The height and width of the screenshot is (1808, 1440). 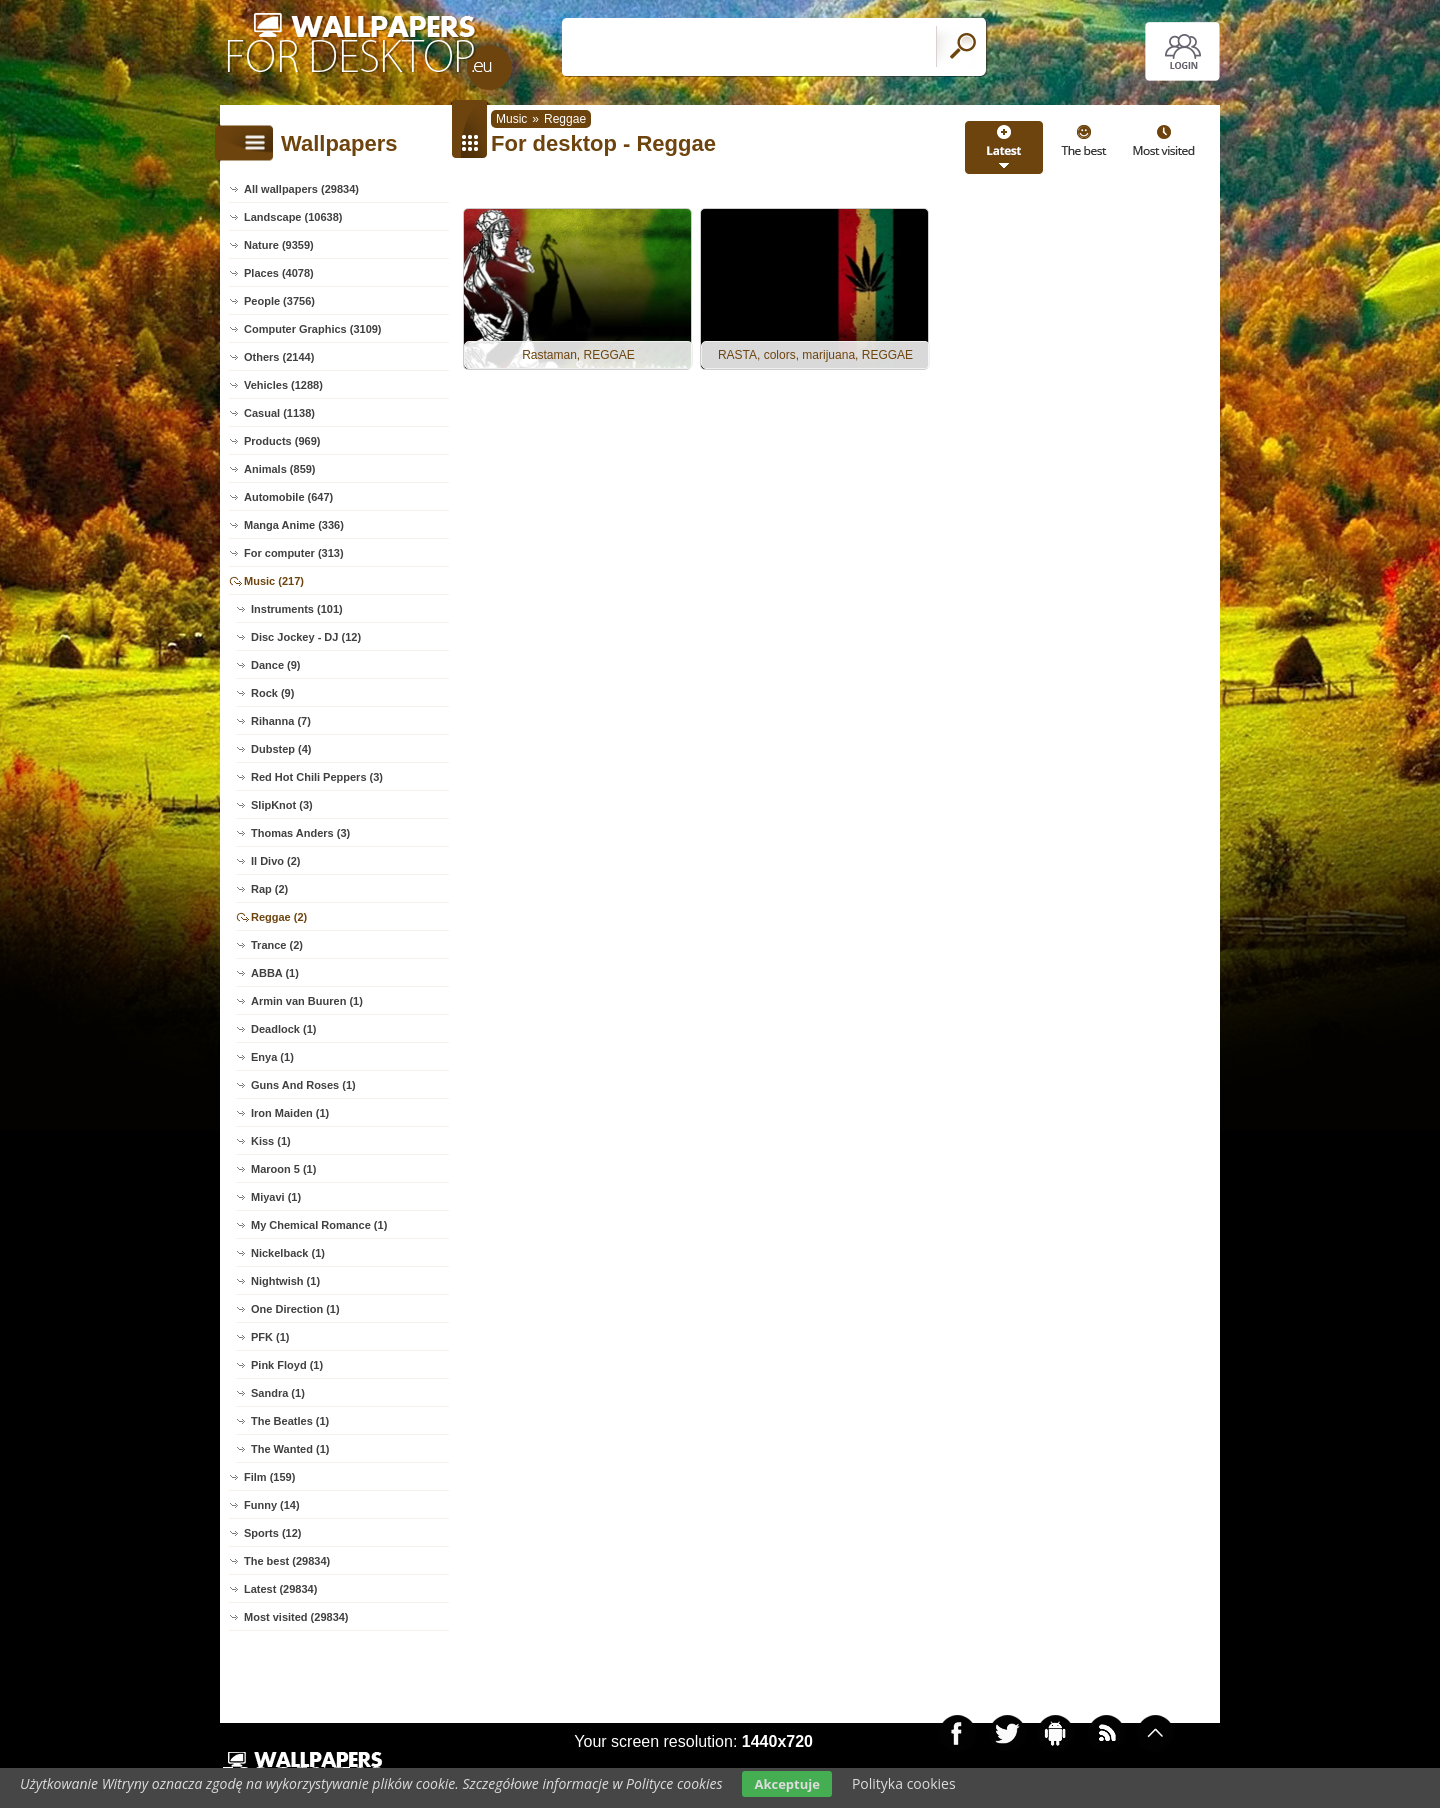 What do you see at coordinates (565, 119) in the screenshot?
I see `Reggae` at bounding box center [565, 119].